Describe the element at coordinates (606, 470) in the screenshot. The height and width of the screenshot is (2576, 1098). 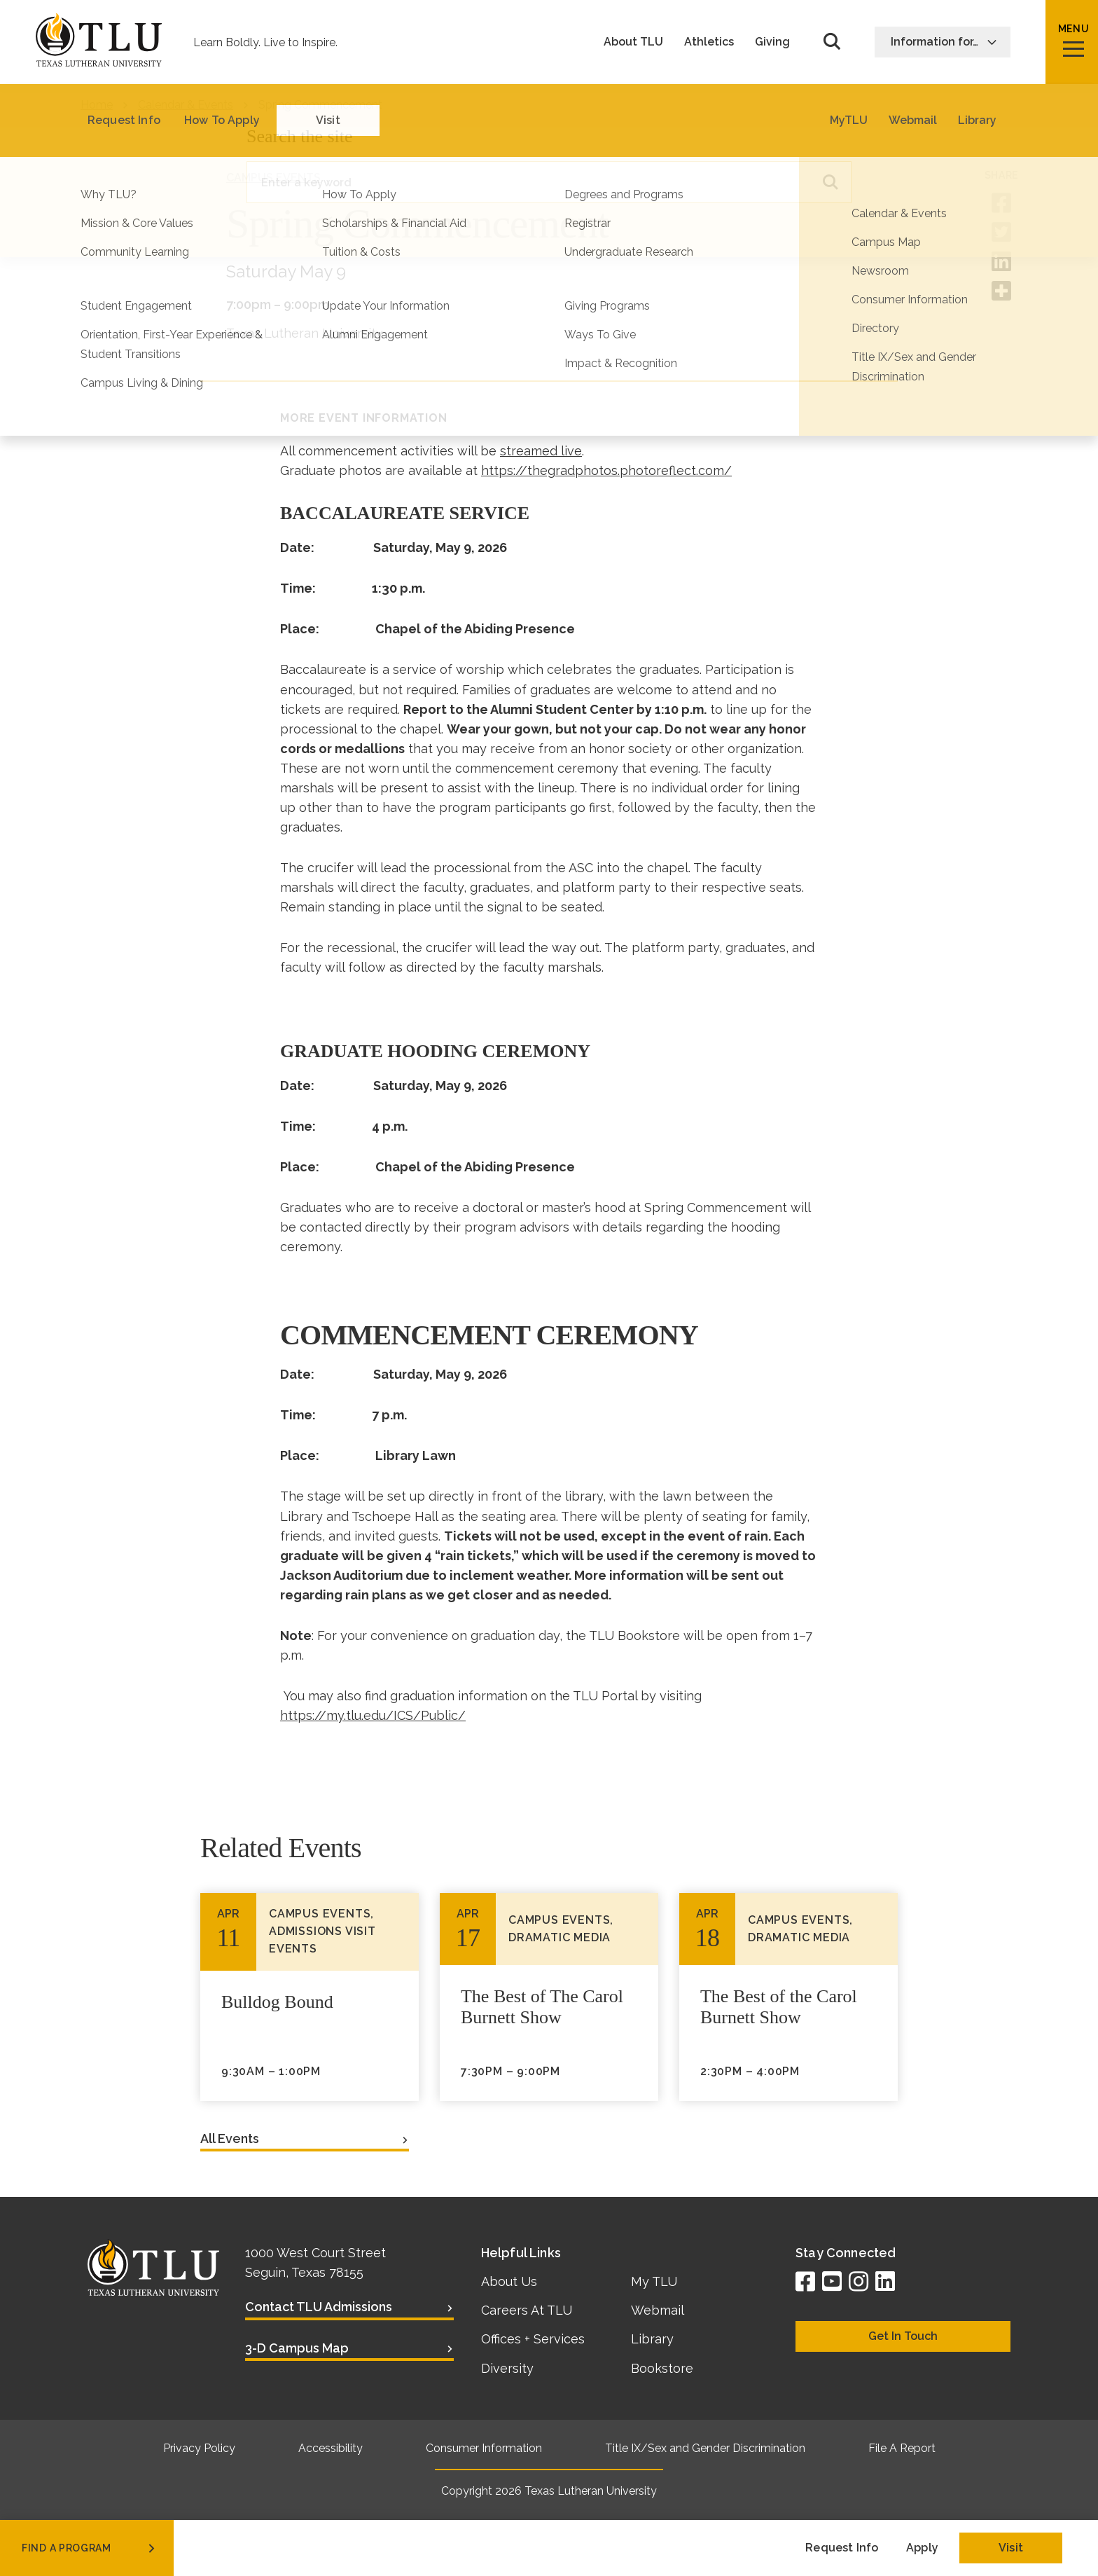
I see `https://thegradphotos.photoreflect.com/` at that location.